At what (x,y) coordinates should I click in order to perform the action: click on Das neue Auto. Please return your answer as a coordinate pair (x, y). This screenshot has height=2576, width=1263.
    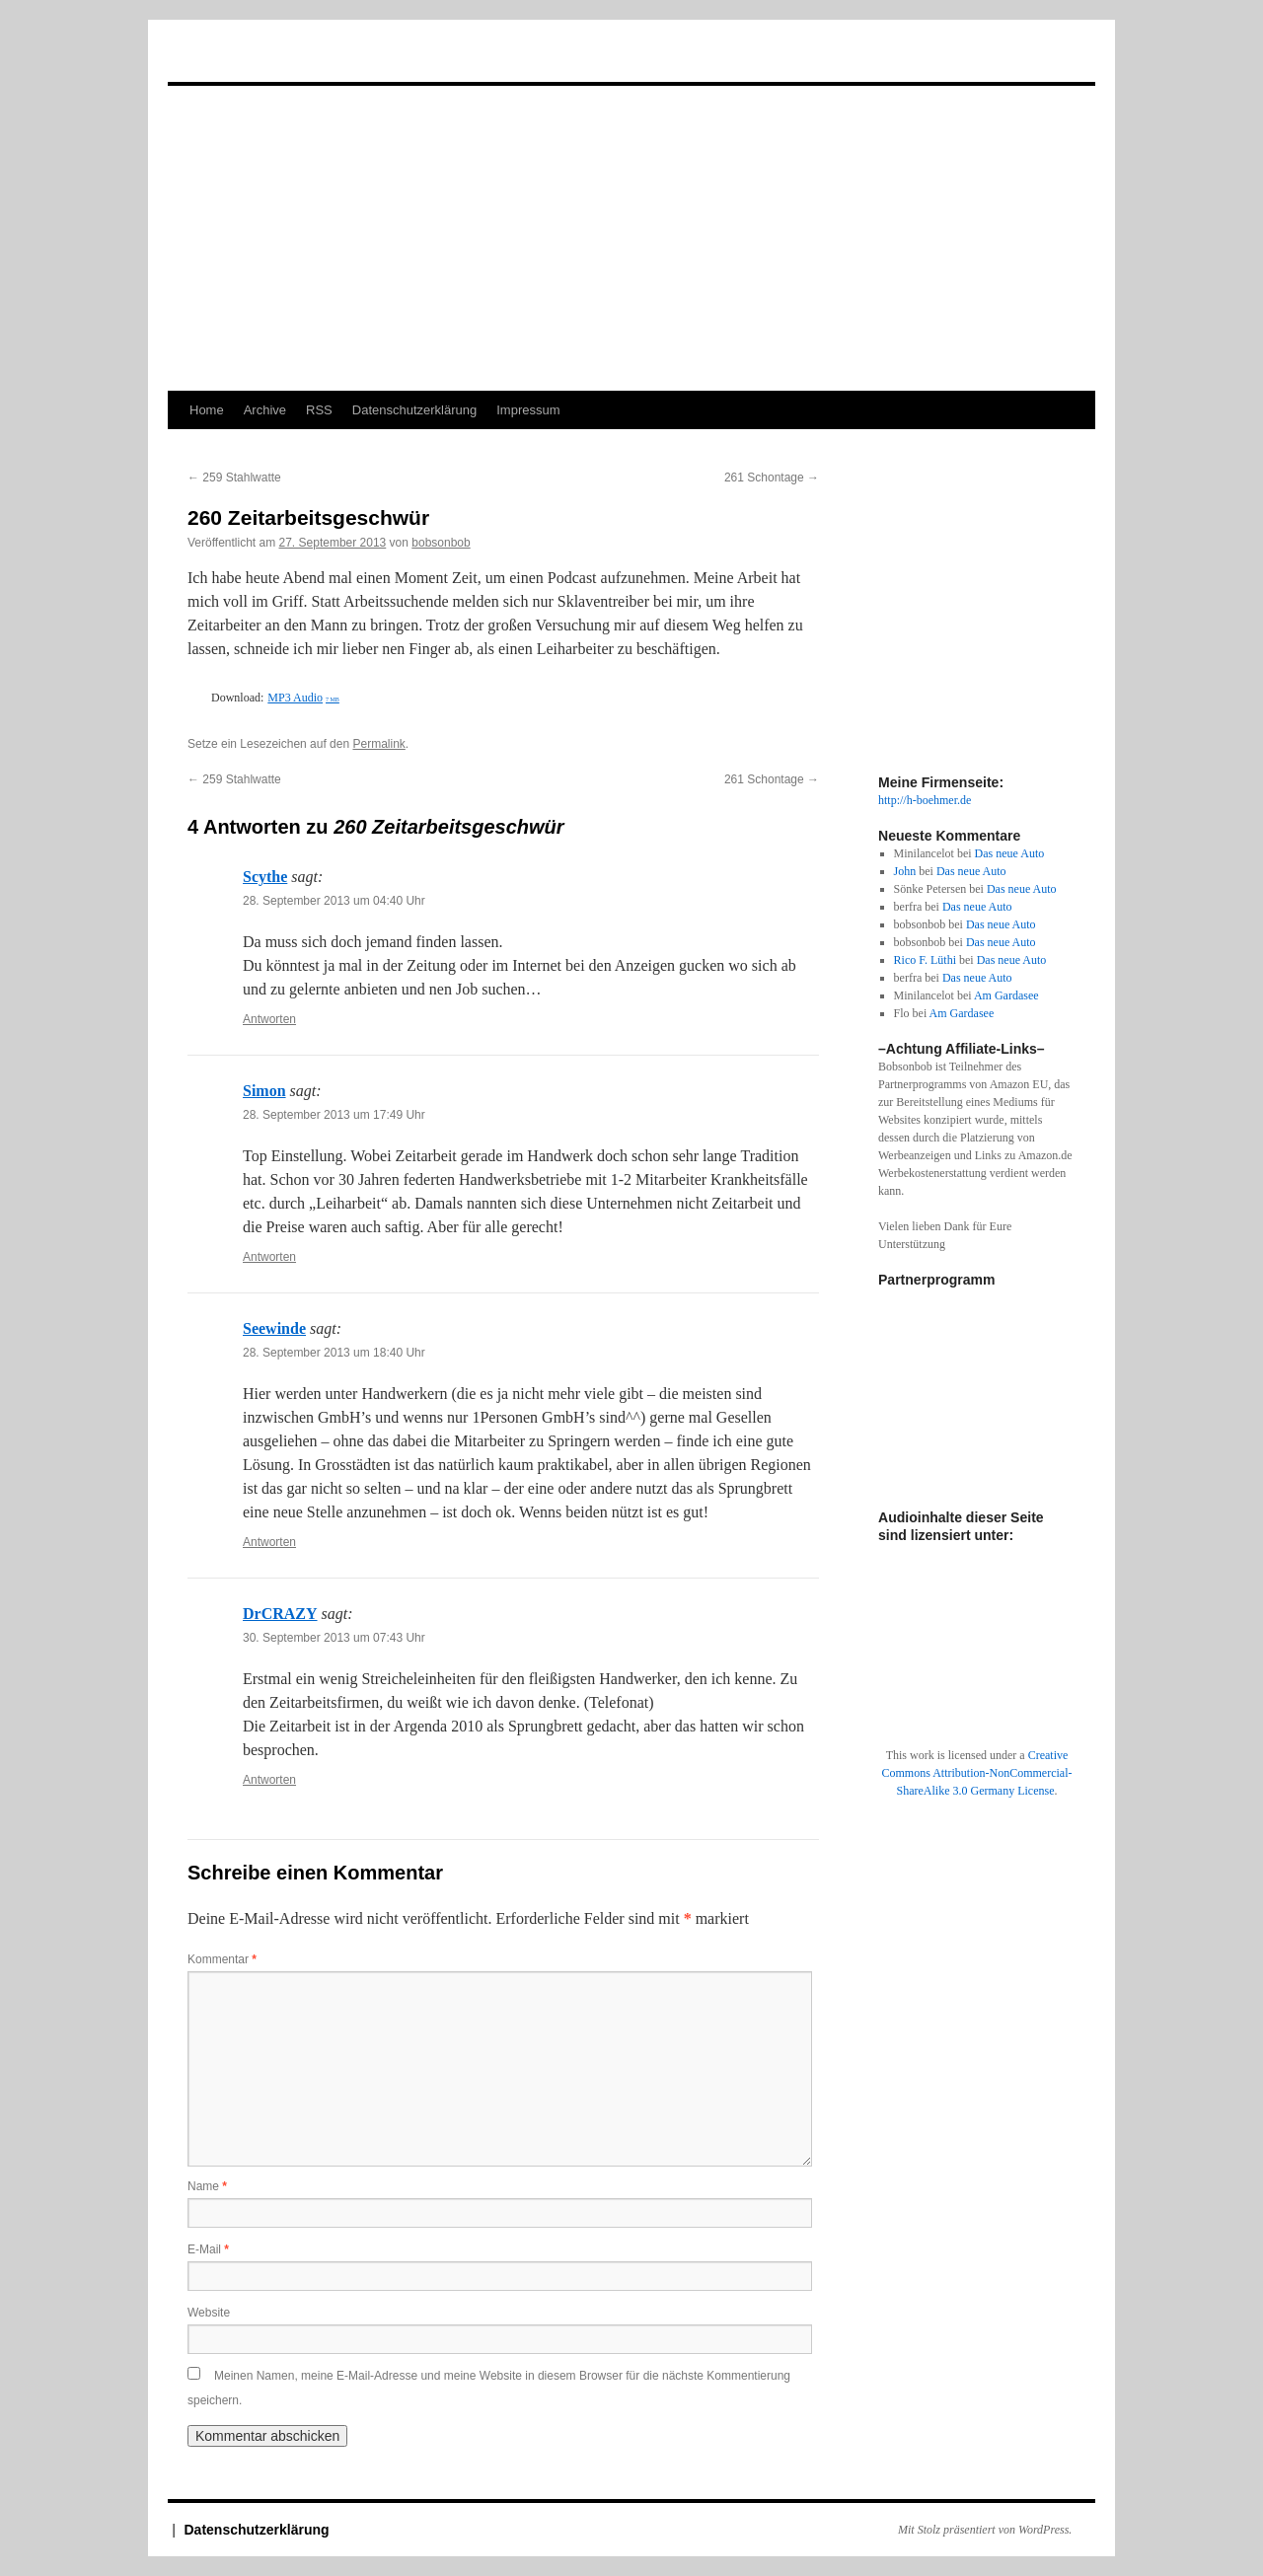
    Looking at the image, I should click on (1010, 853).